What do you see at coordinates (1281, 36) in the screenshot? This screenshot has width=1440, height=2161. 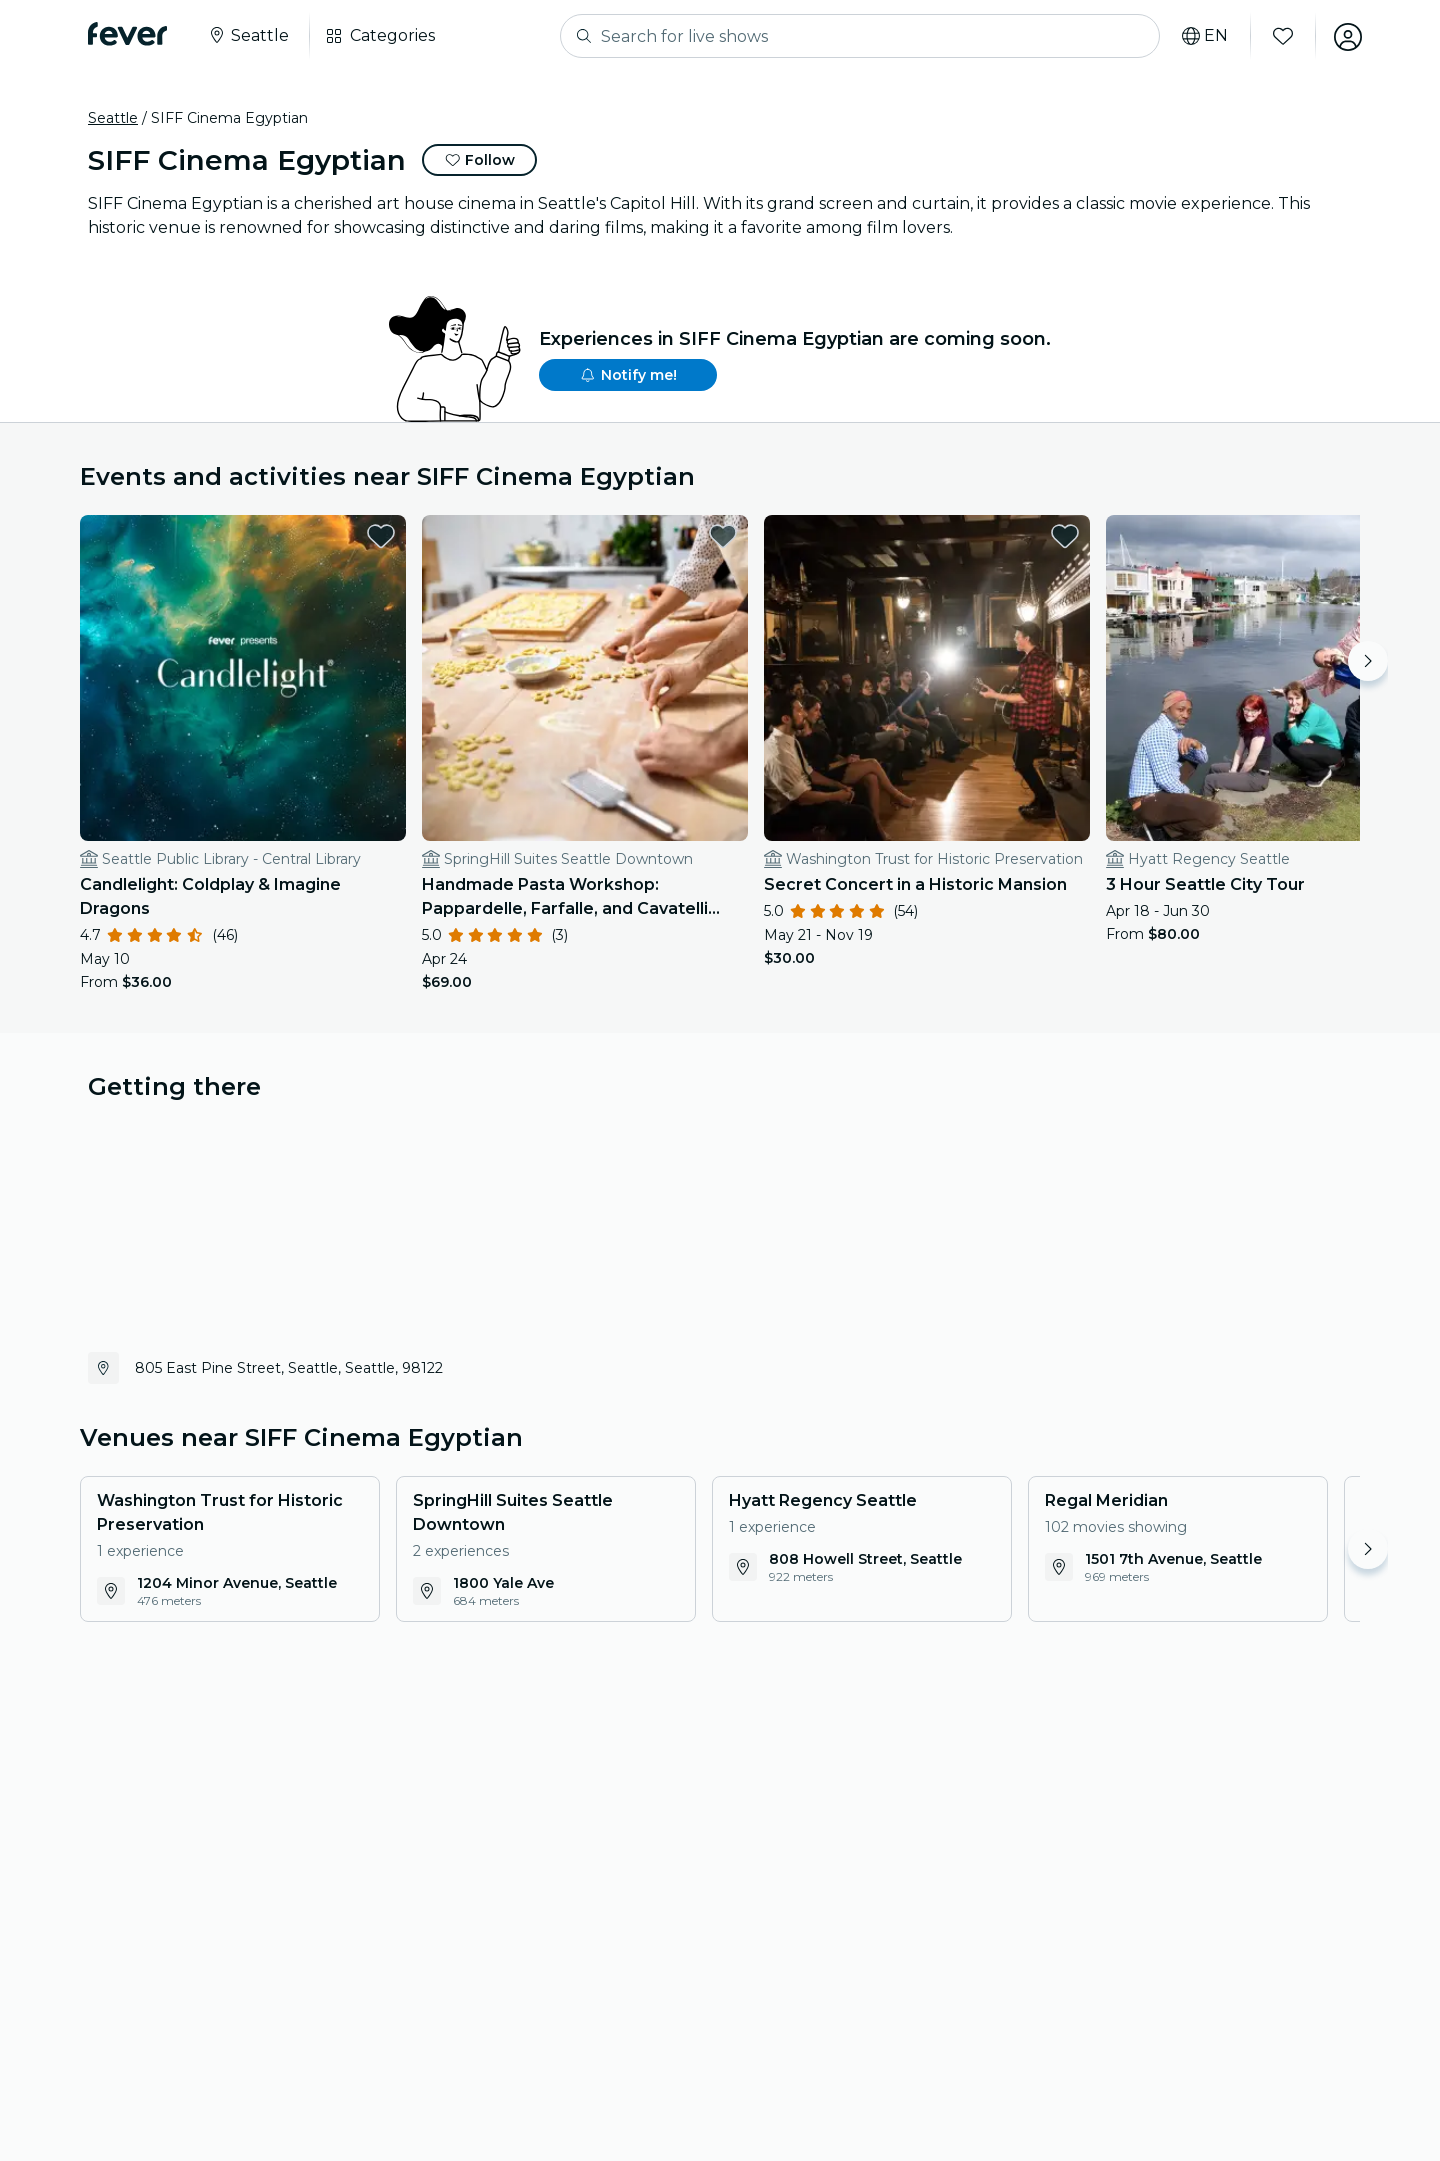 I see `[Favorites]` at bounding box center [1281, 36].